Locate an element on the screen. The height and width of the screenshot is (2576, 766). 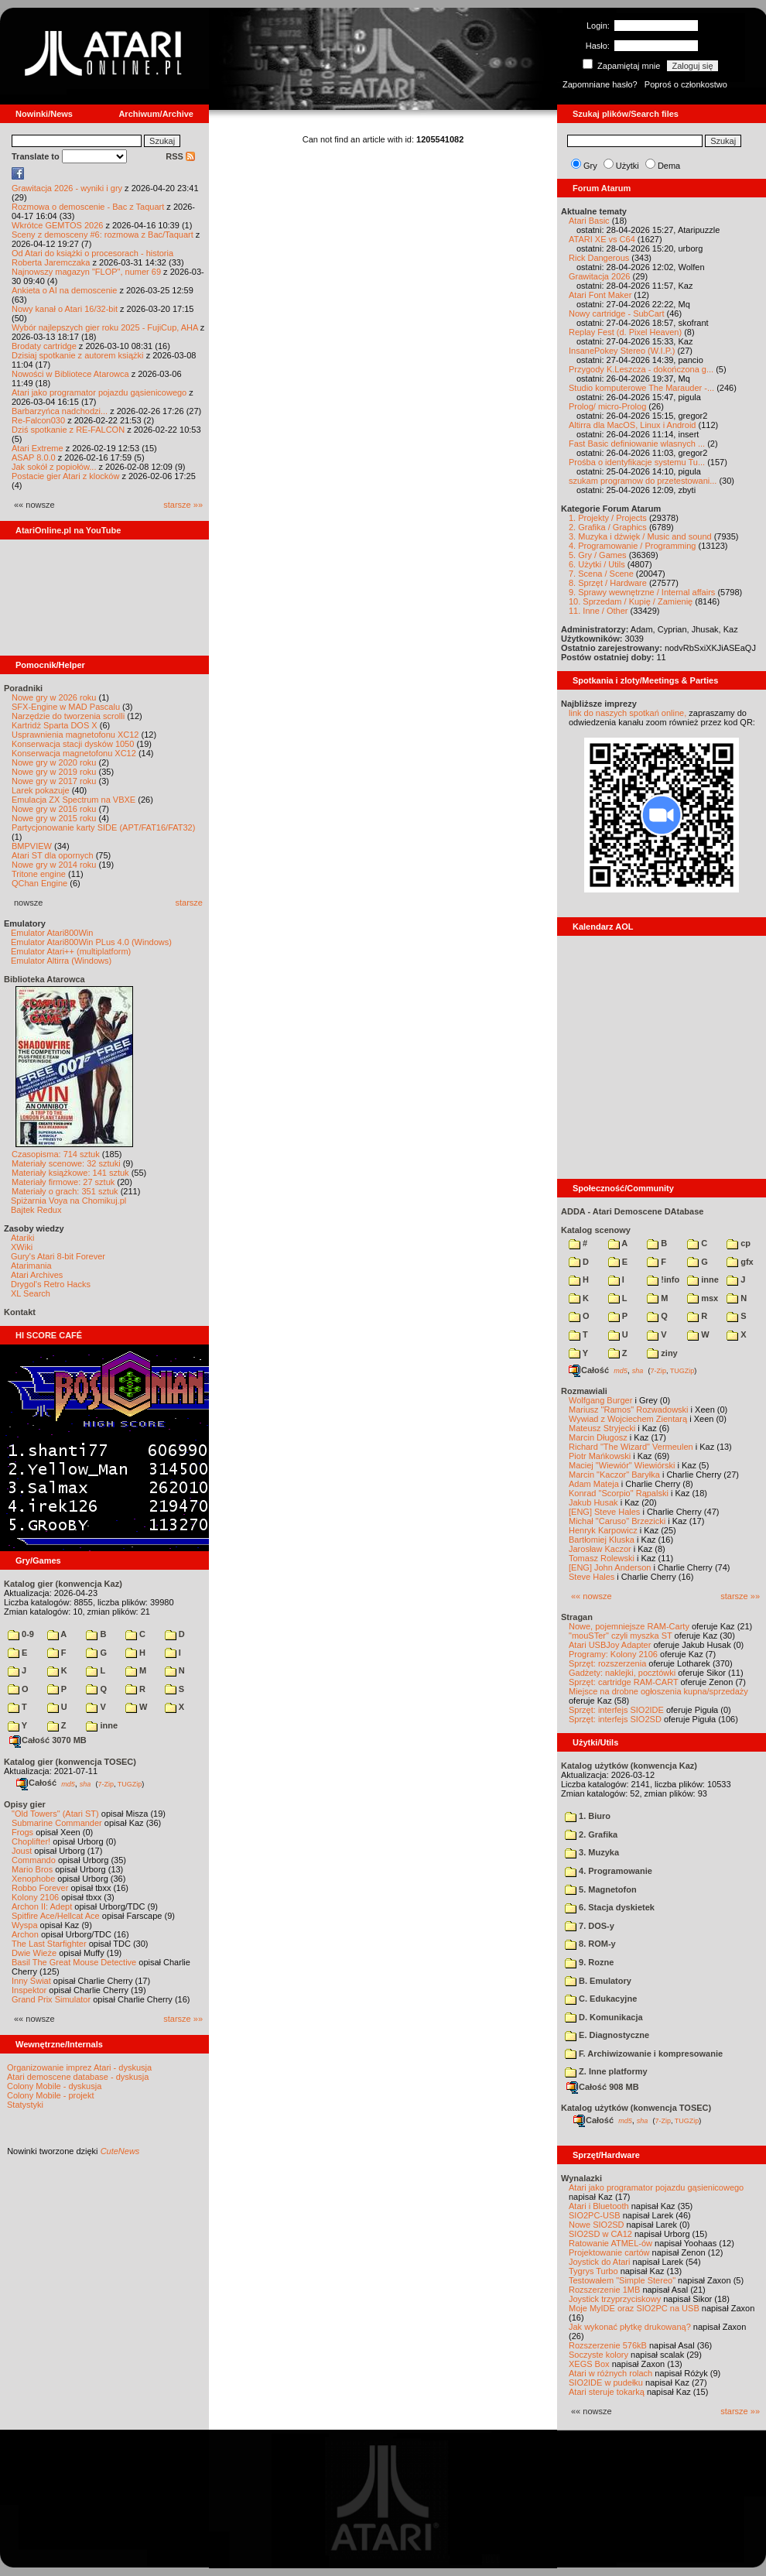
inne is located at coordinates (102, 1725).